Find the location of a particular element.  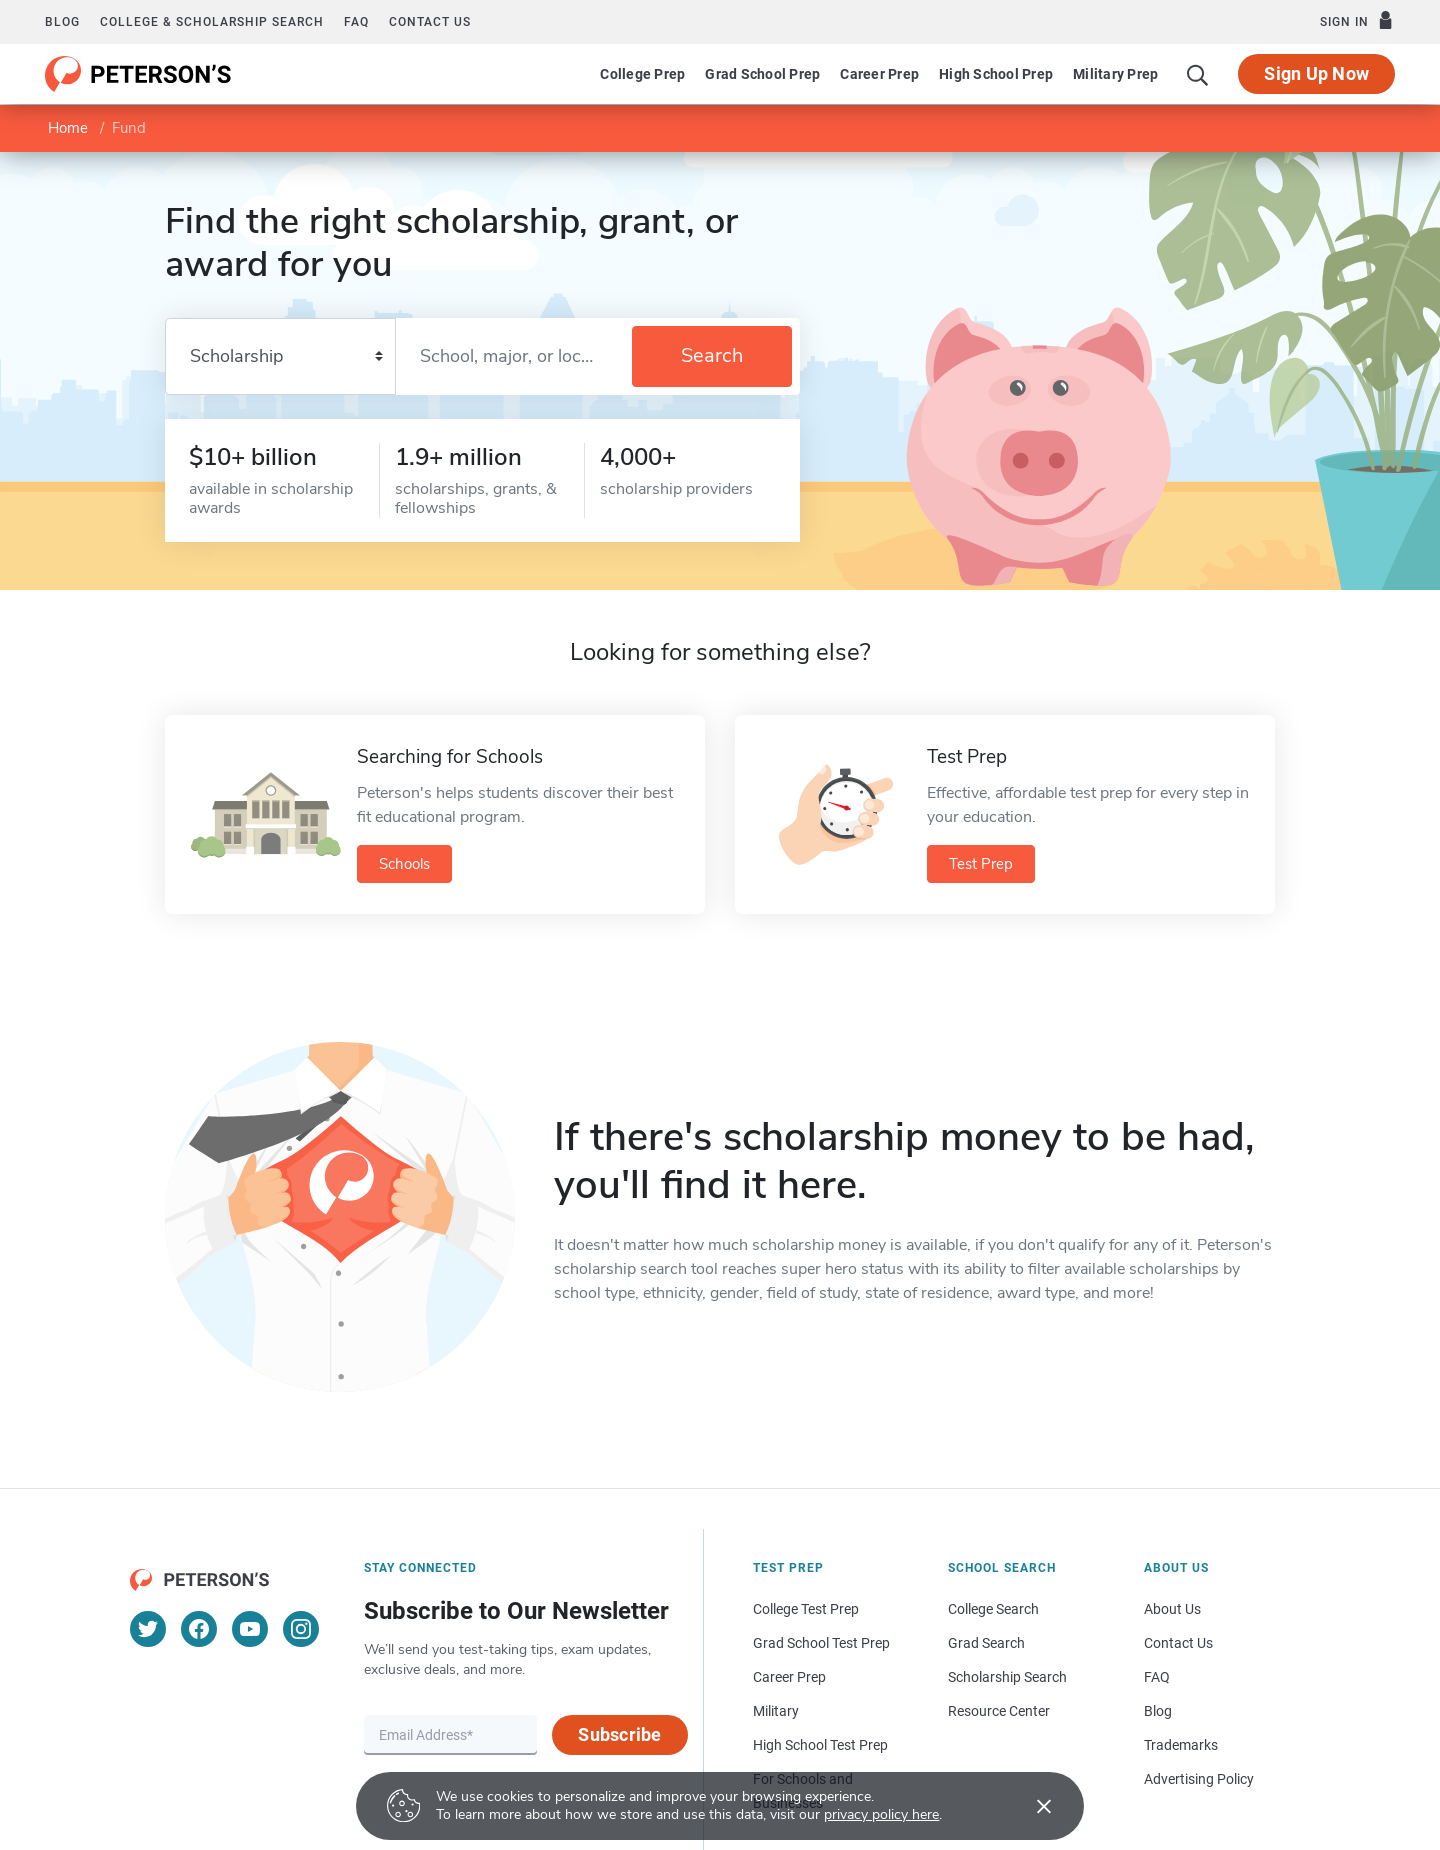

Search is located at coordinates (712, 355).